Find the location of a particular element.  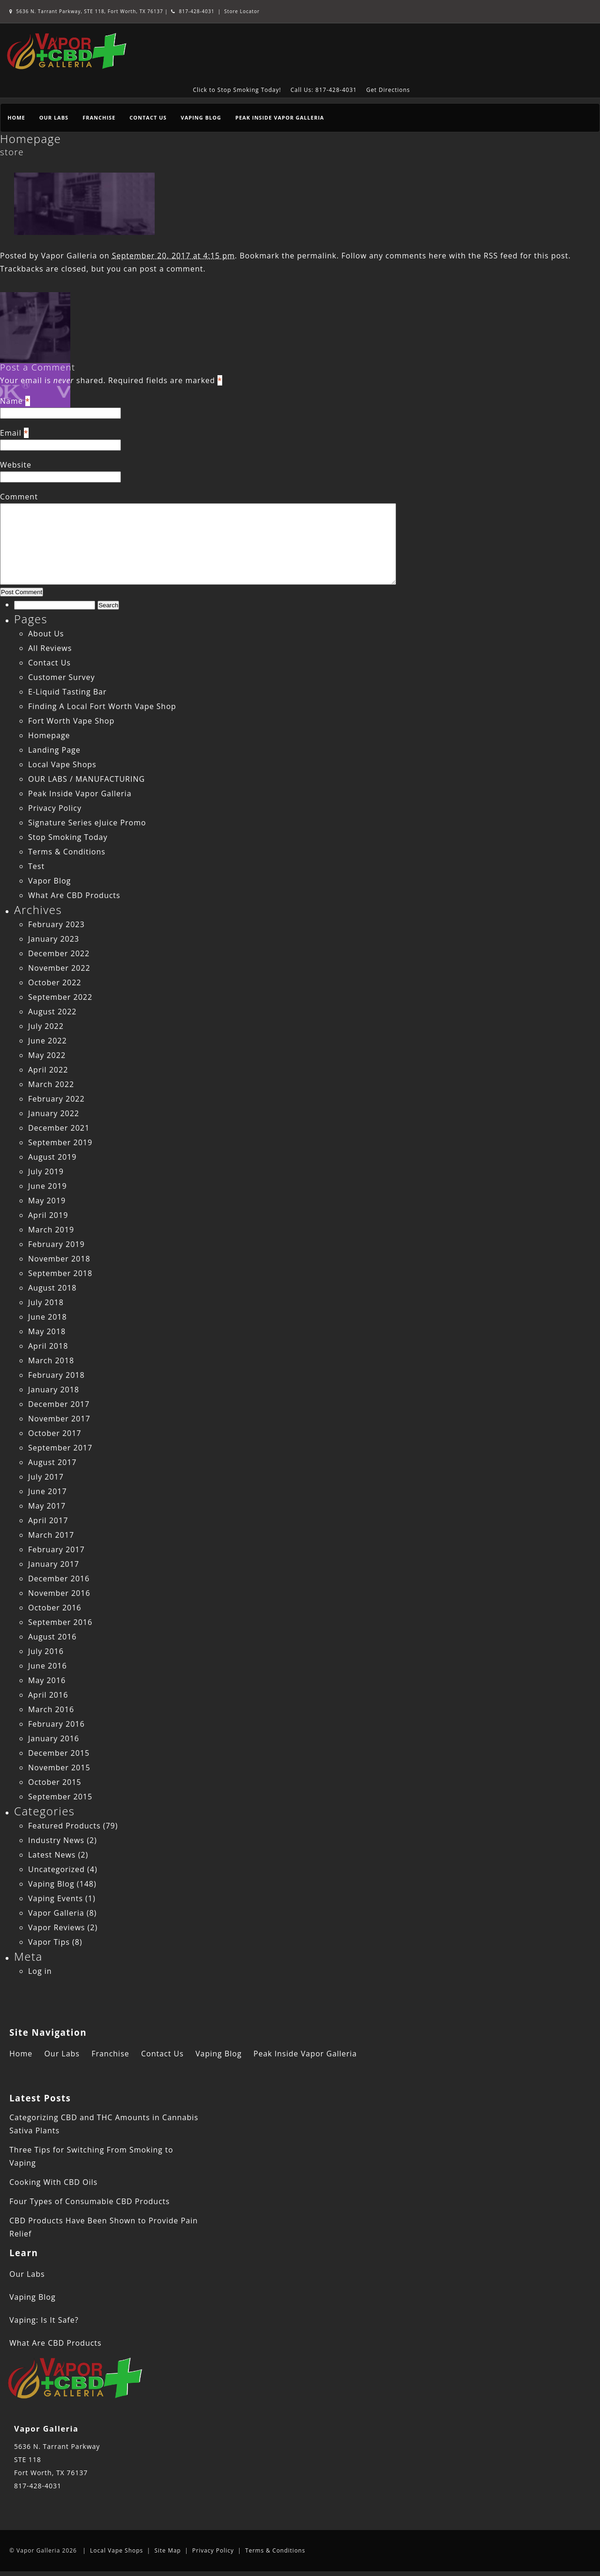

Log in is located at coordinates (40, 1971).